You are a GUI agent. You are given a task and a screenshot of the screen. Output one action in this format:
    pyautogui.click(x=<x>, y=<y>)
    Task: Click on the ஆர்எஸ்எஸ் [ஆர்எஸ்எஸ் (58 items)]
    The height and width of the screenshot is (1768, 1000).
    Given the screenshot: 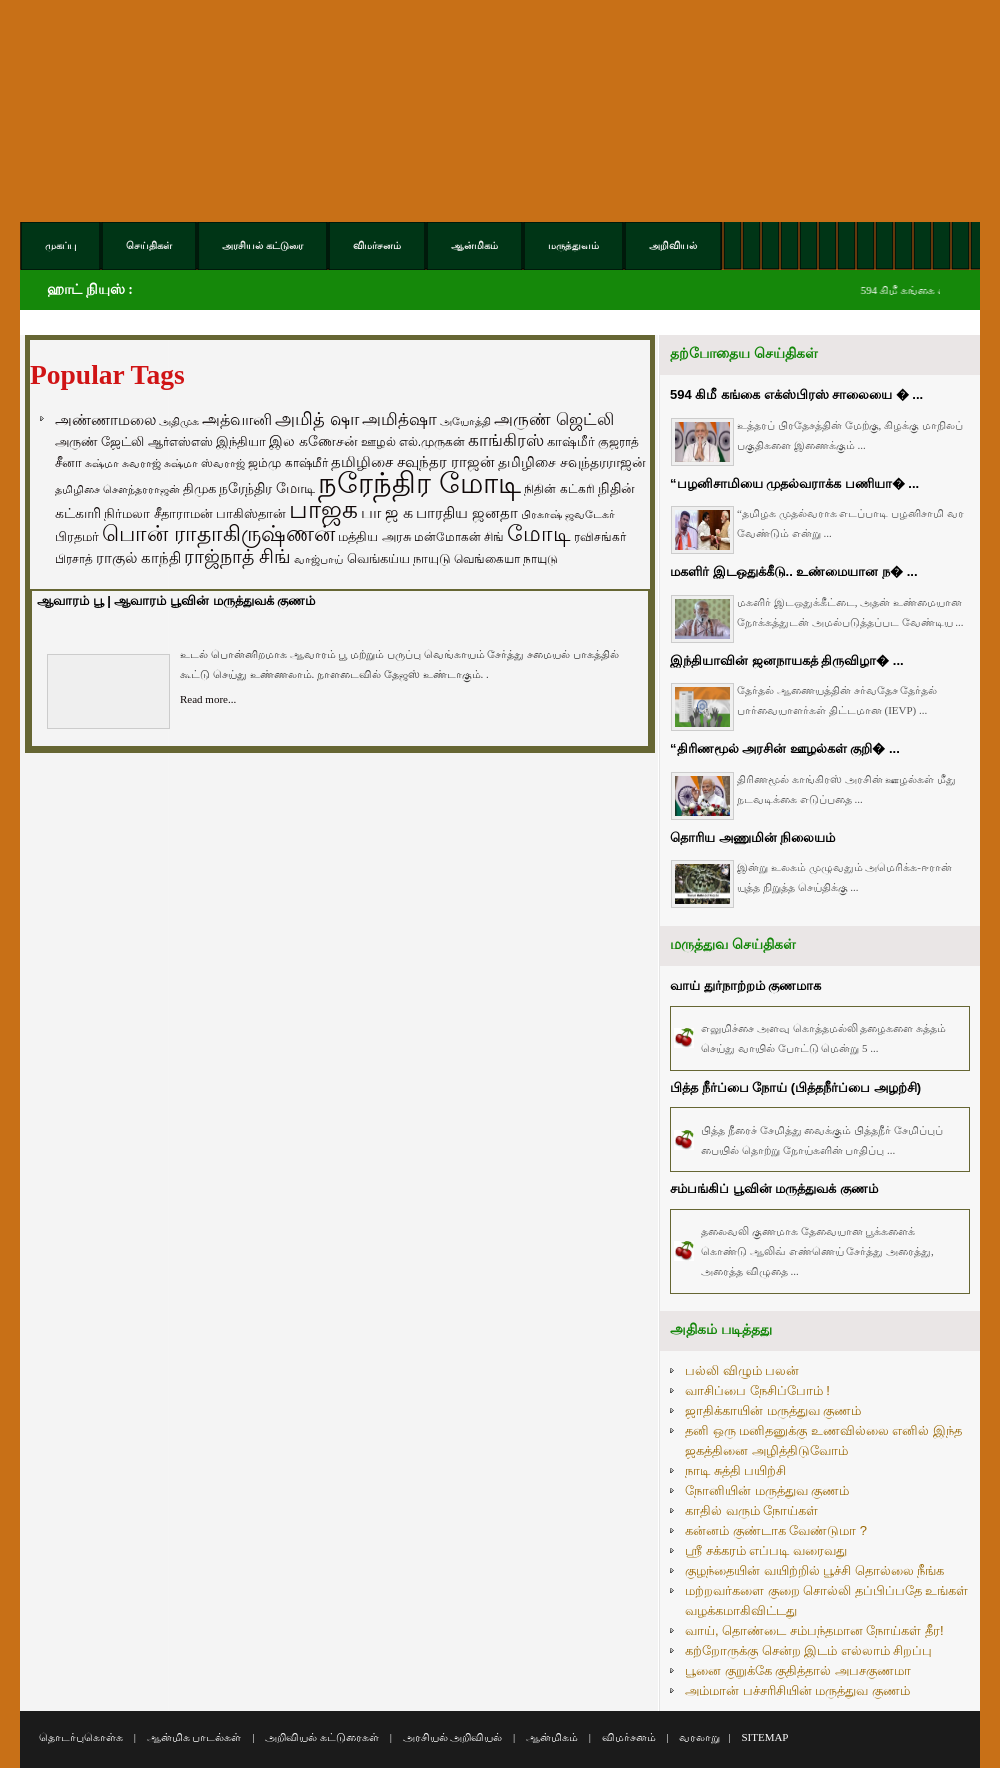 What is the action you would take?
    pyautogui.click(x=180, y=441)
    